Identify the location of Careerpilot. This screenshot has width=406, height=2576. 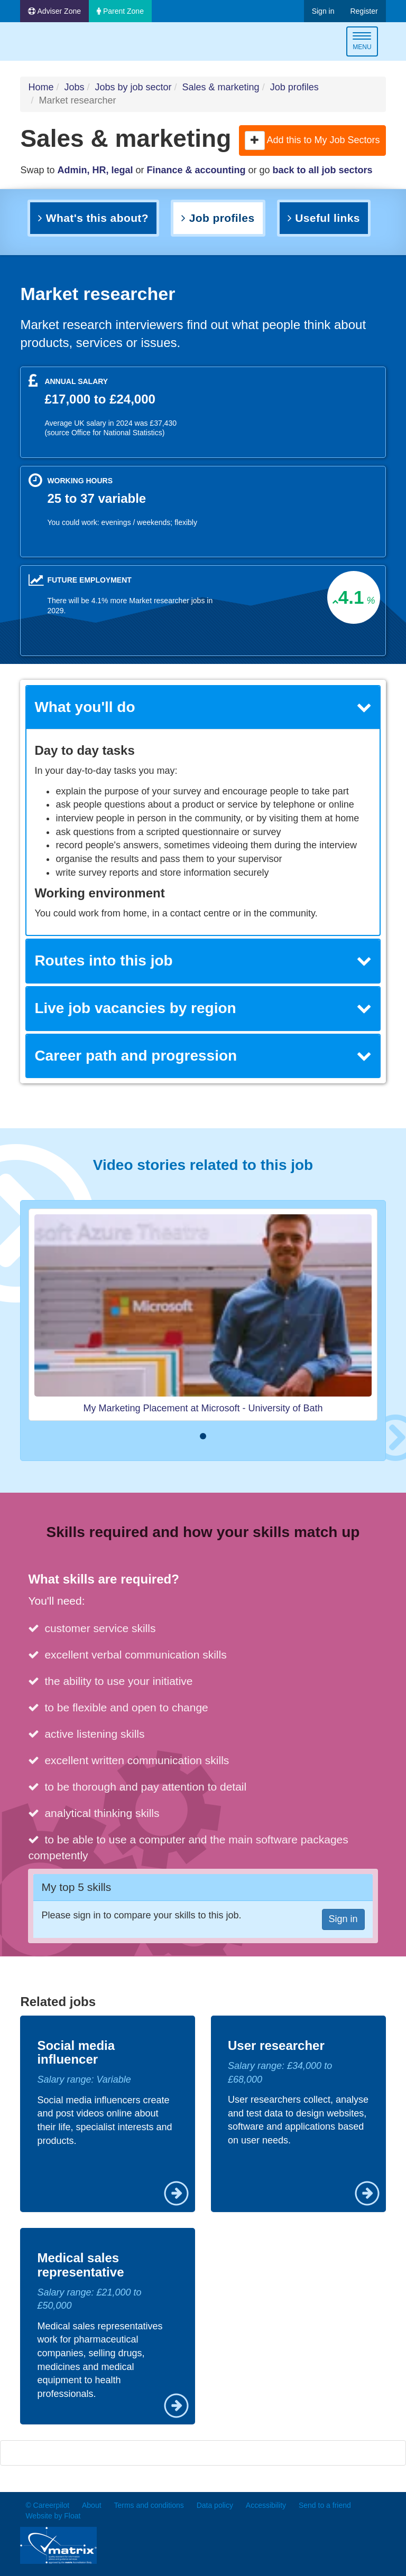
(64, 43).